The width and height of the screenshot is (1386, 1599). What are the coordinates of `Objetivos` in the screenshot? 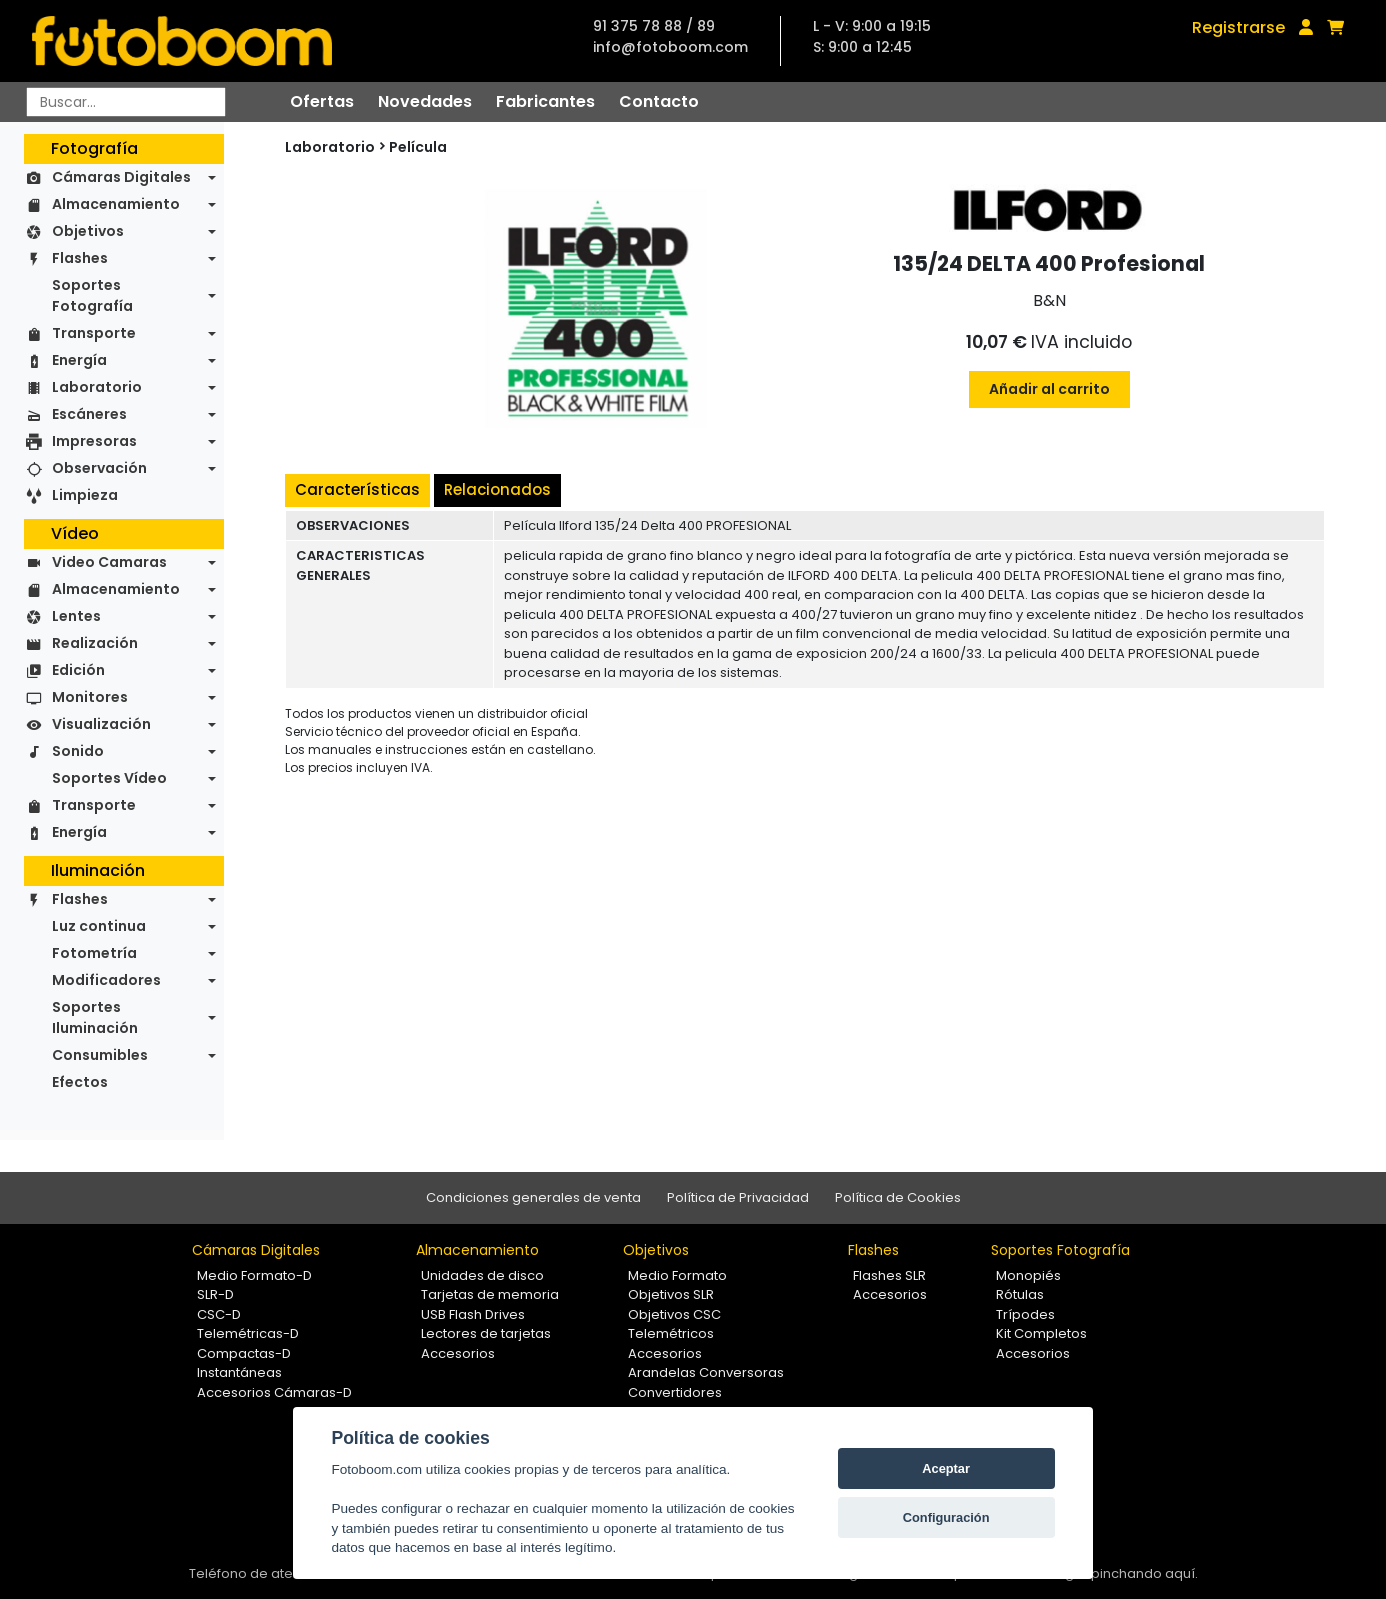 It's located at (88, 231).